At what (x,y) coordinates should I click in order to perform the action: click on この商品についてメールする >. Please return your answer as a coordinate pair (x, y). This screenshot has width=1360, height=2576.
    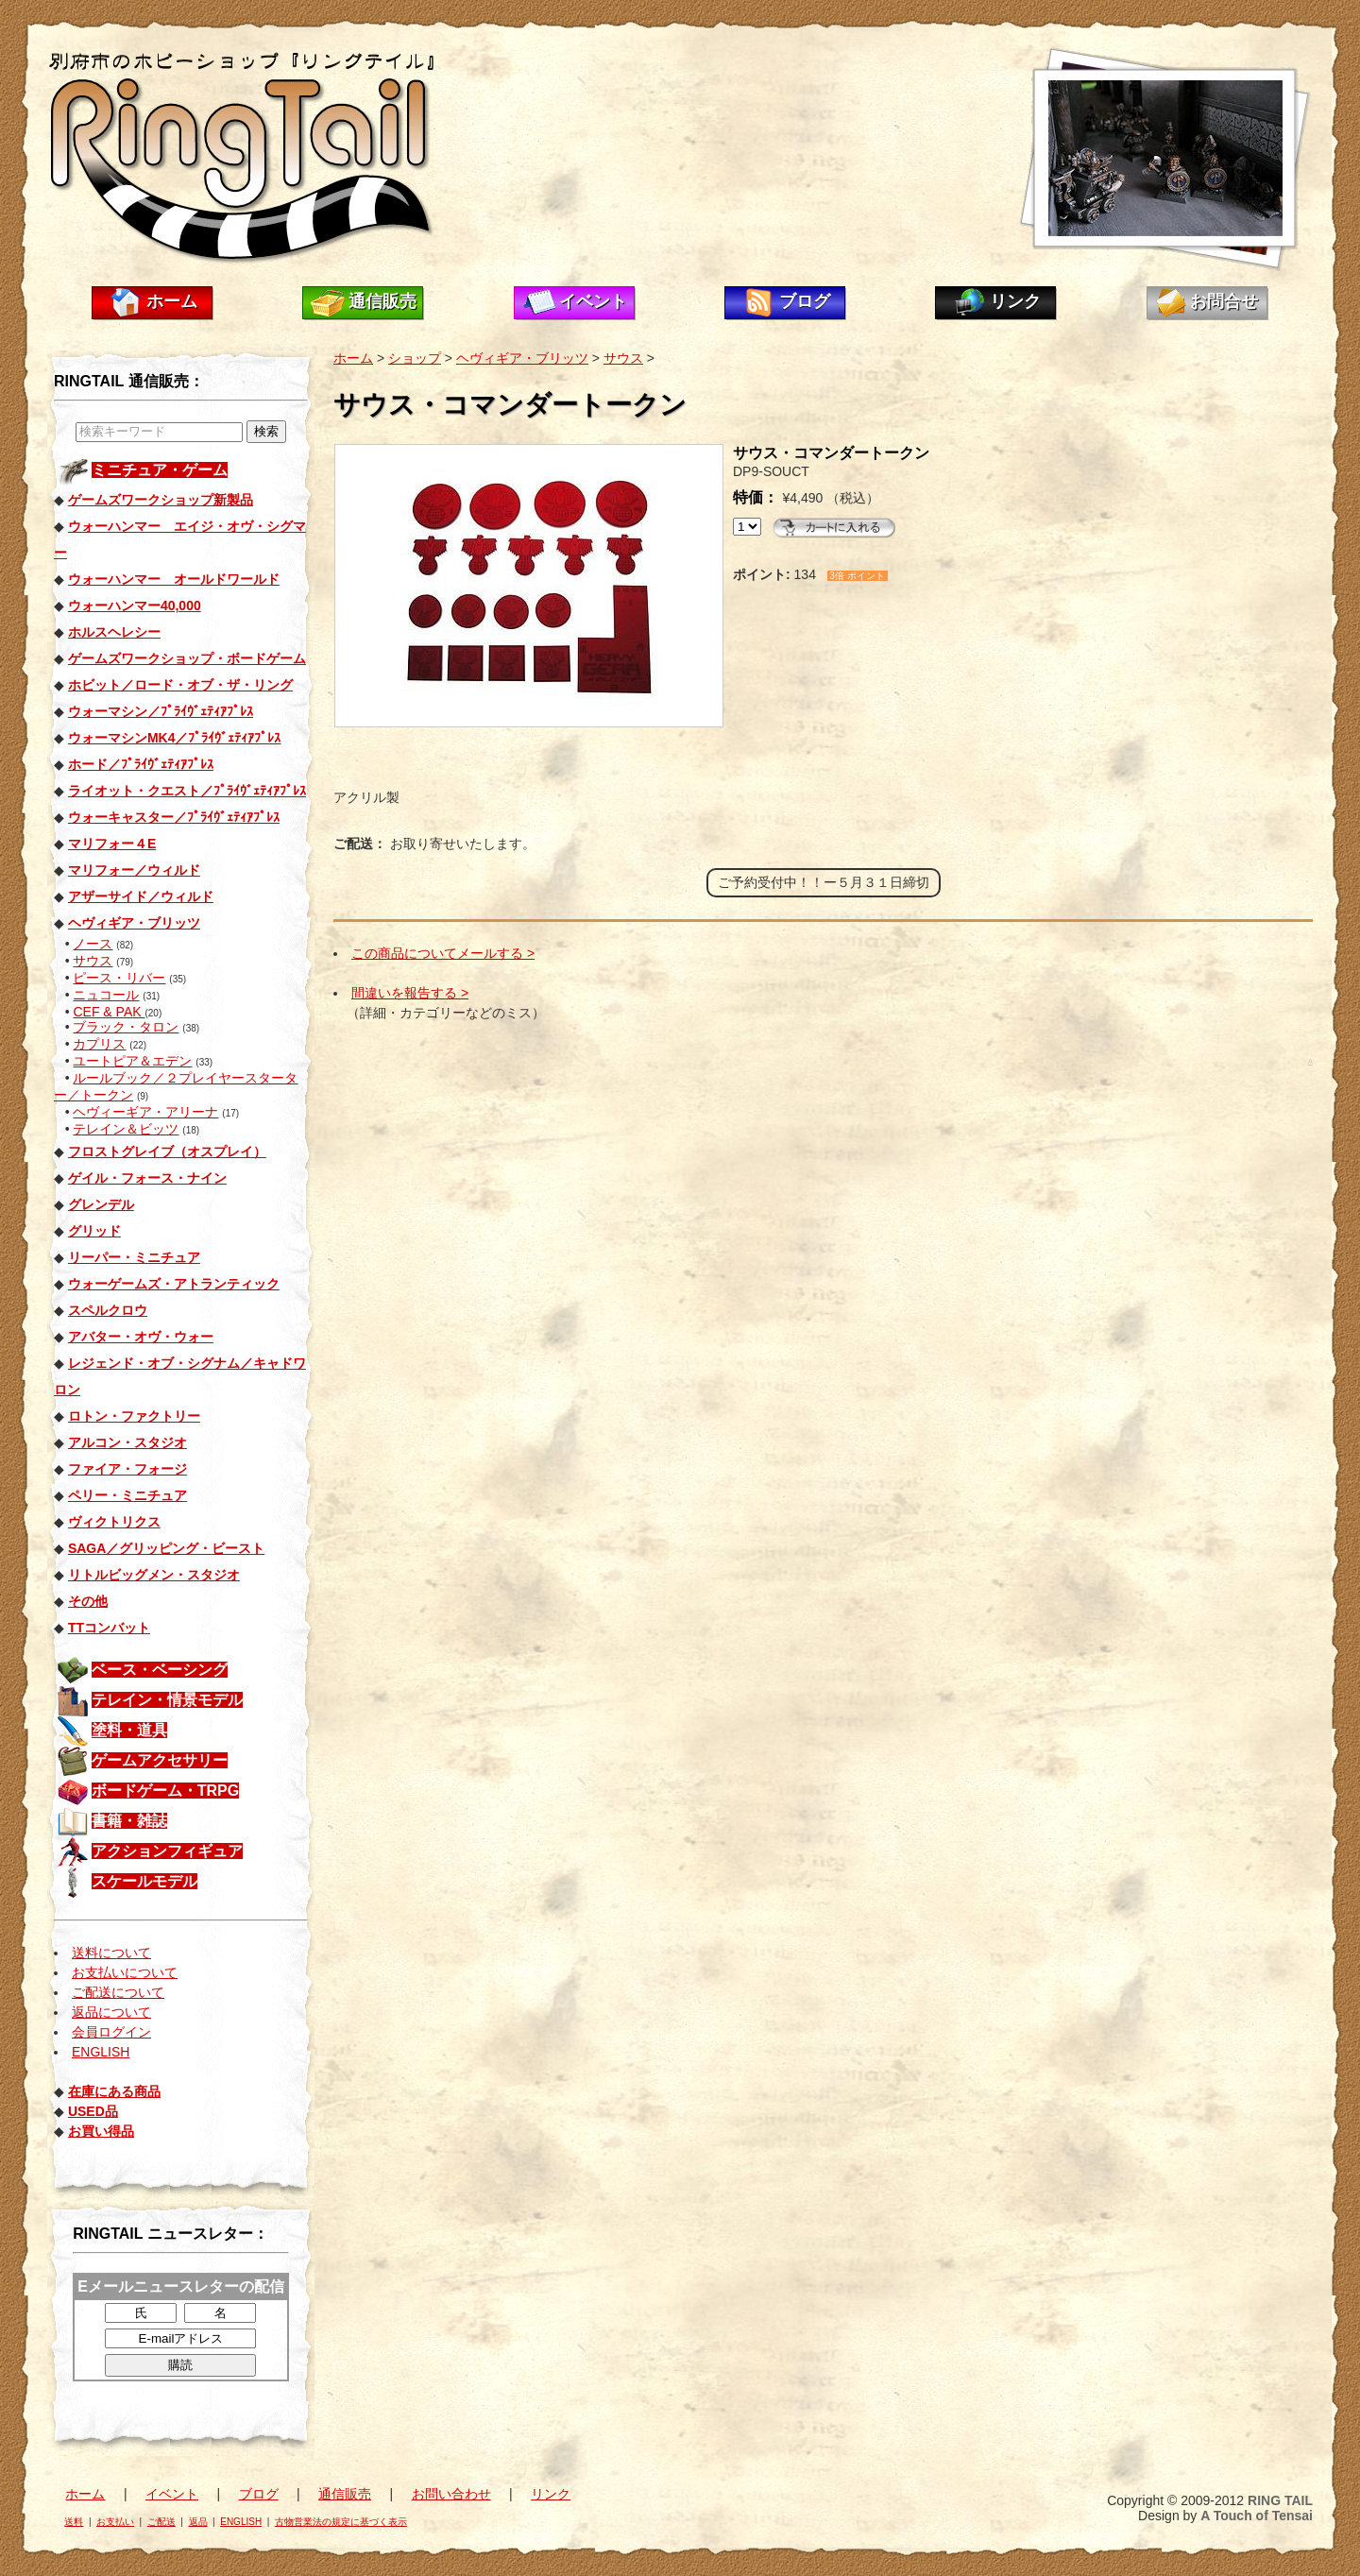
    Looking at the image, I should click on (443, 953).